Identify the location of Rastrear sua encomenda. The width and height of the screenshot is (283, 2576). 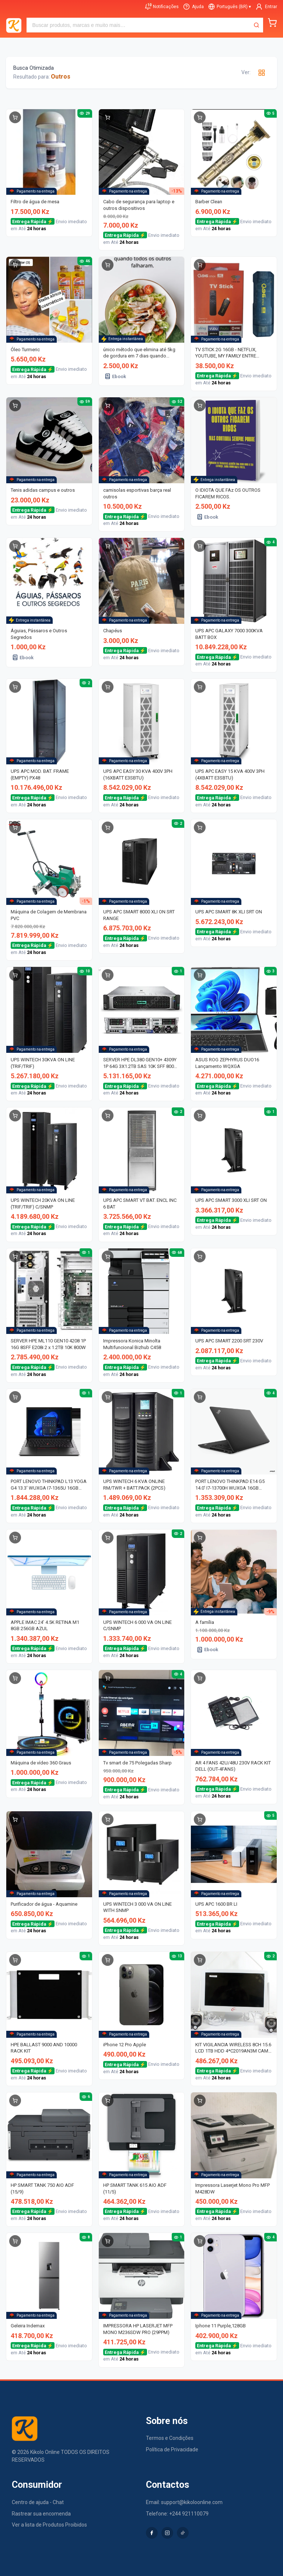
(41, 2514).